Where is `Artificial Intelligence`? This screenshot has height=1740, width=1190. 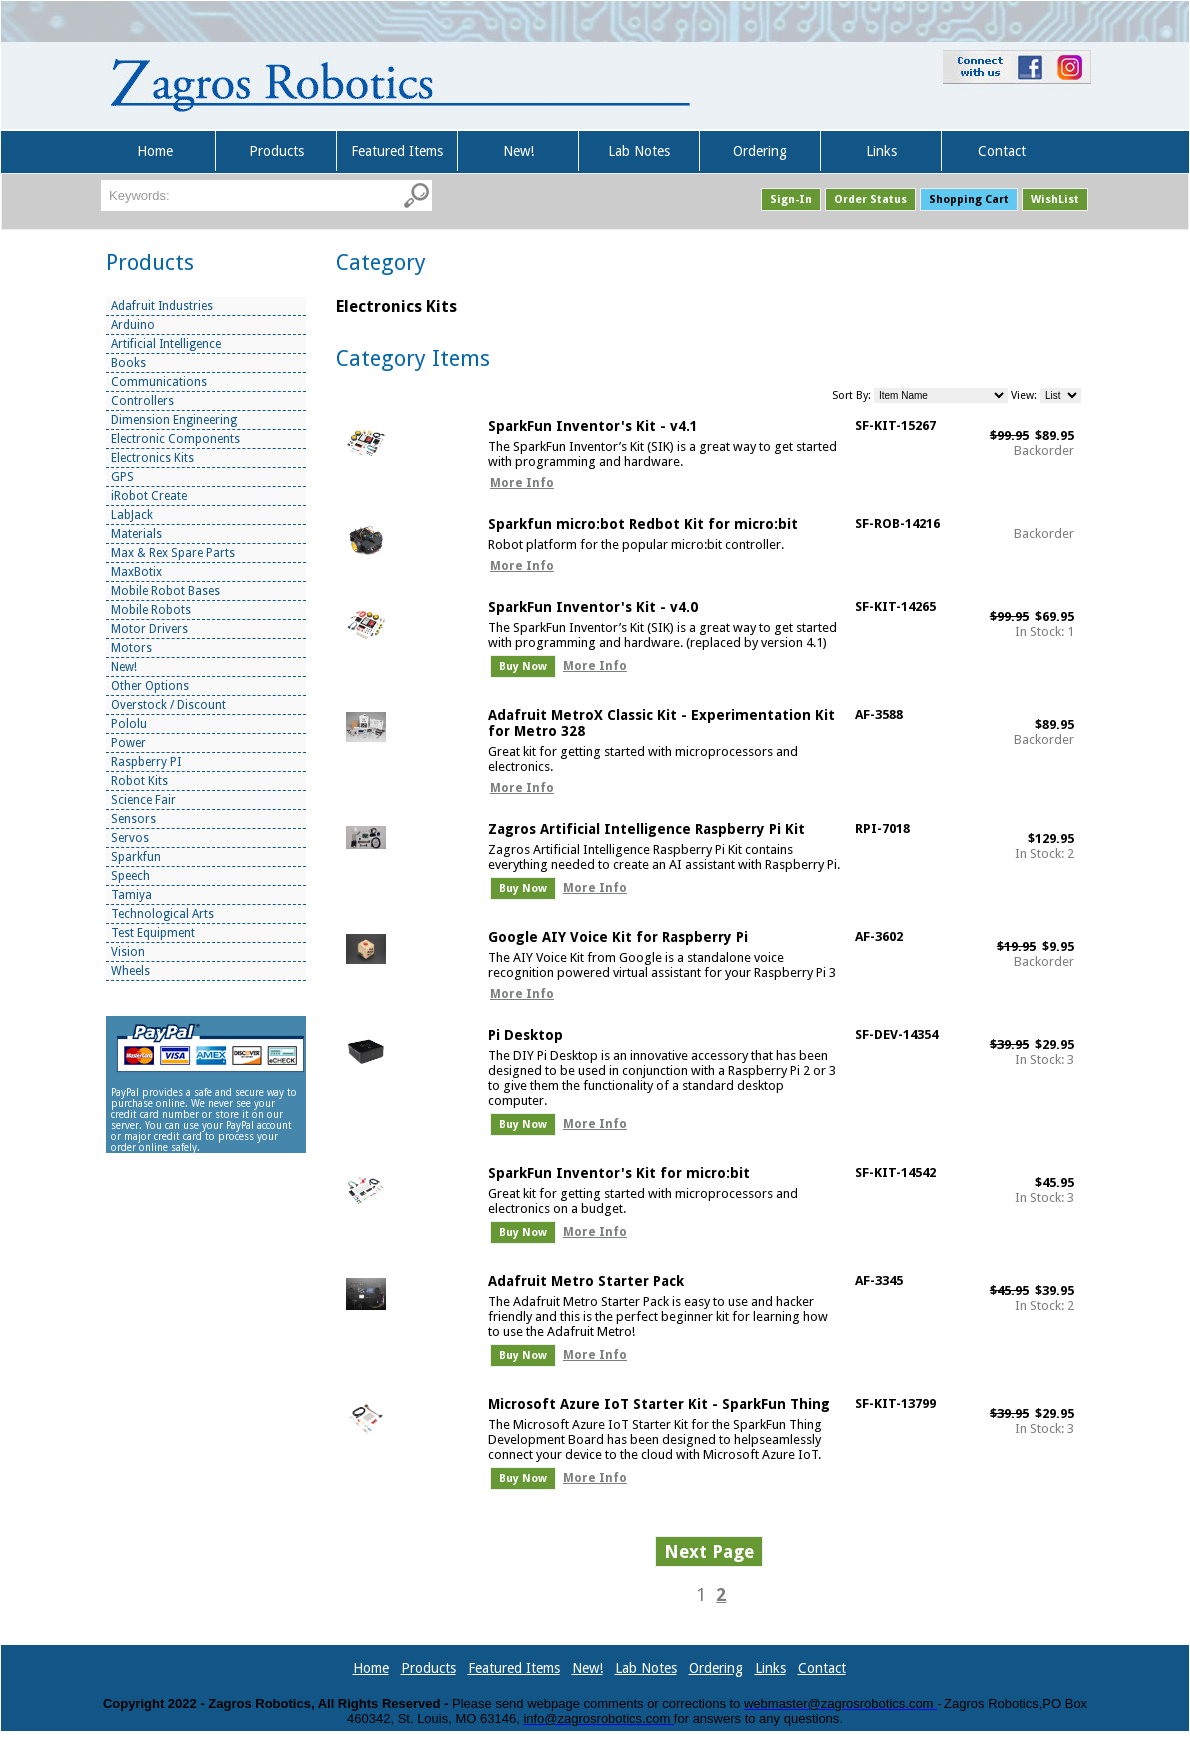 Artificial Intelligence is located at coordinates (166, 344).